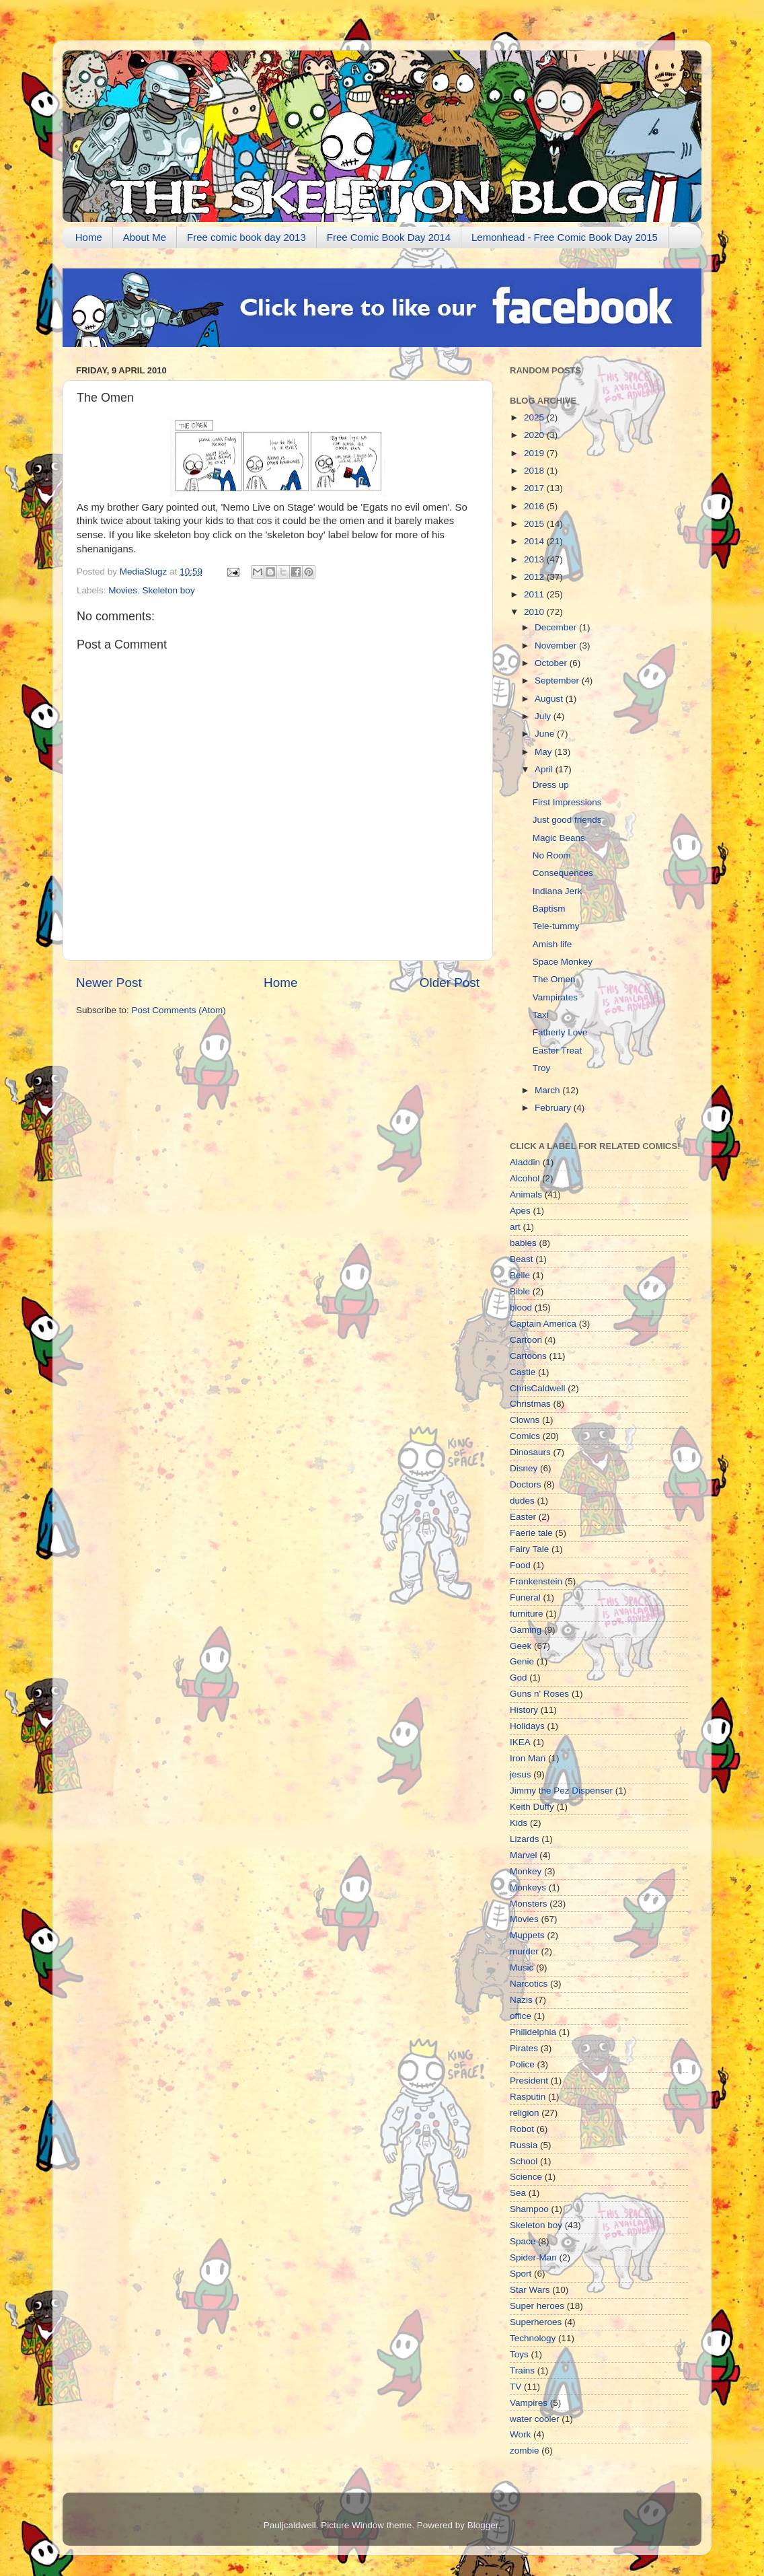 The height and width of the screenshot is (2576, 764). Describe the element at coordinates (520, 1646) in the screenshot. I see `Geek` at that location.